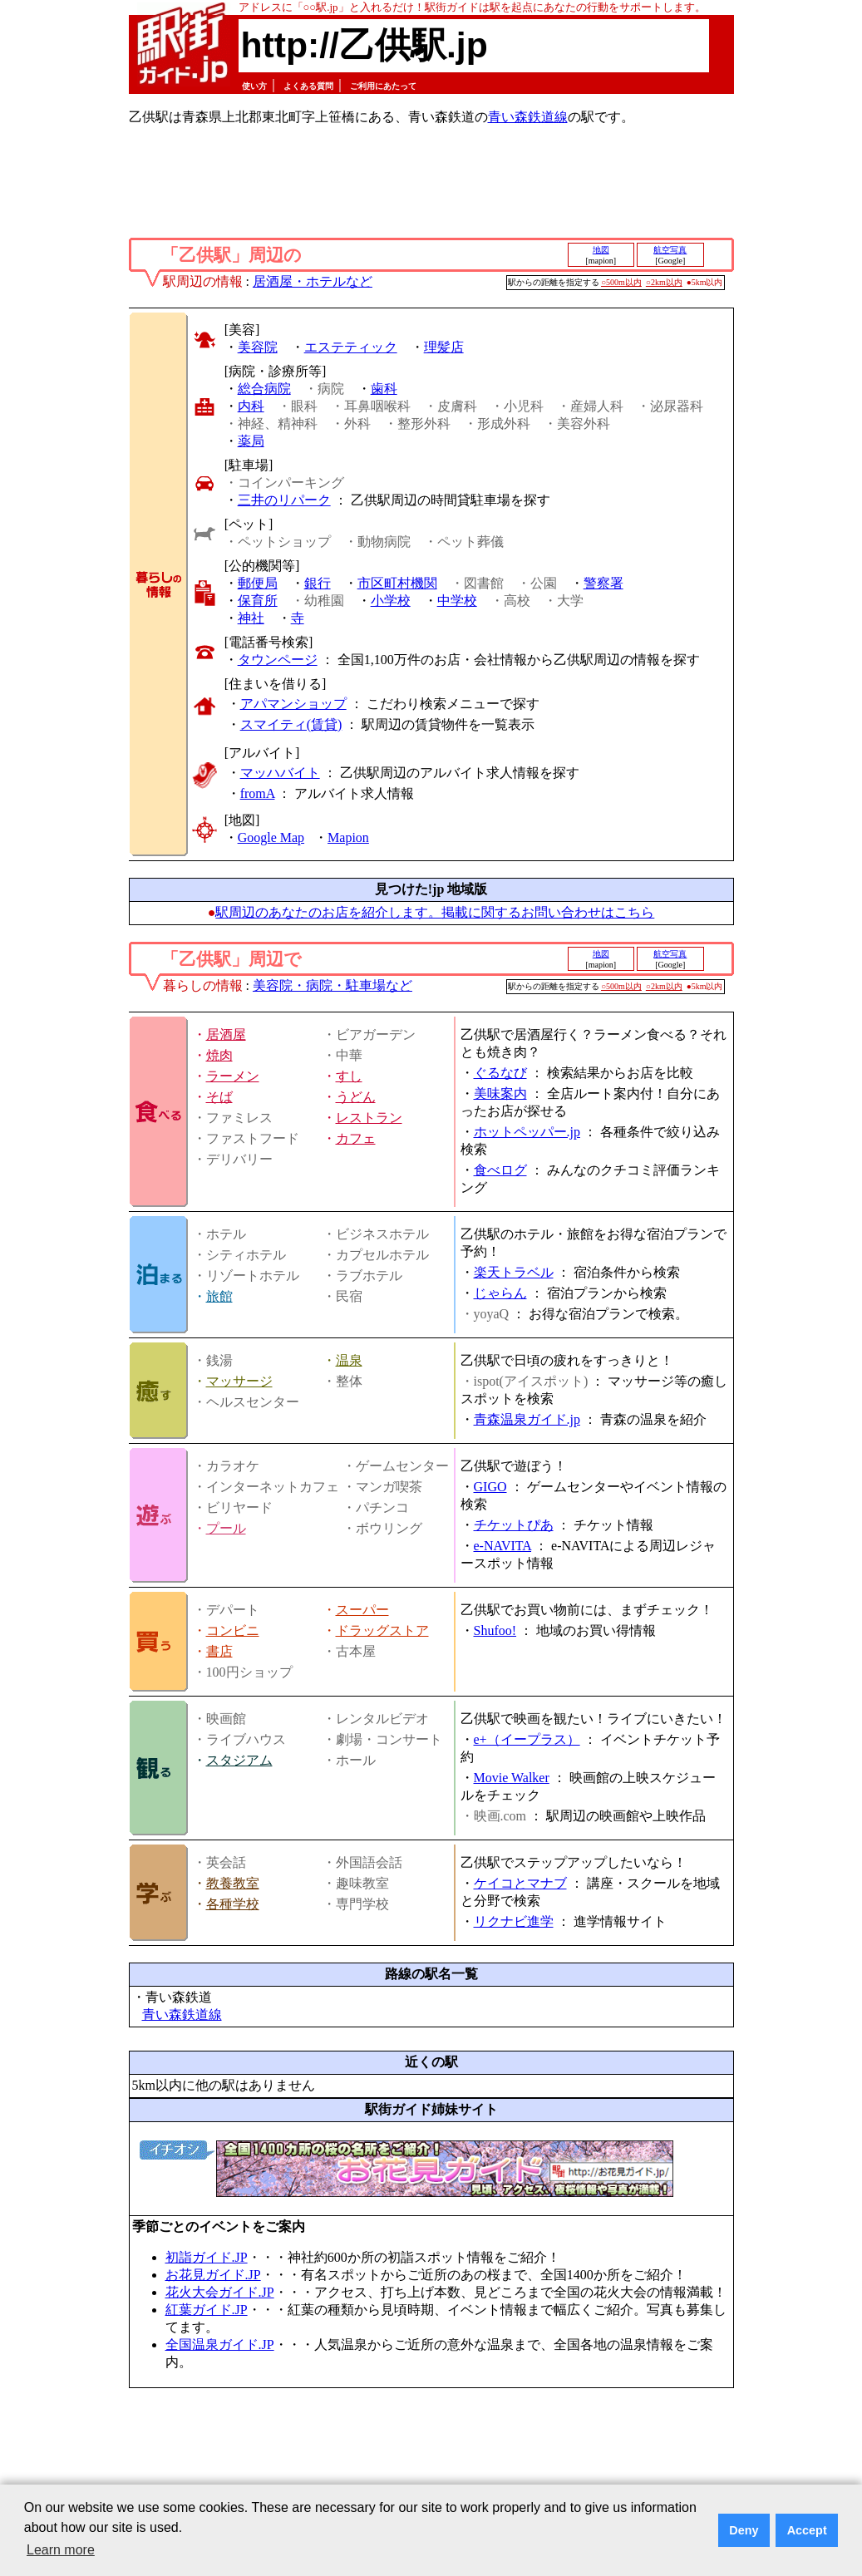  Describe the element at coordinates (444, 347) in the screenshot. I see `理髪店` at that location.